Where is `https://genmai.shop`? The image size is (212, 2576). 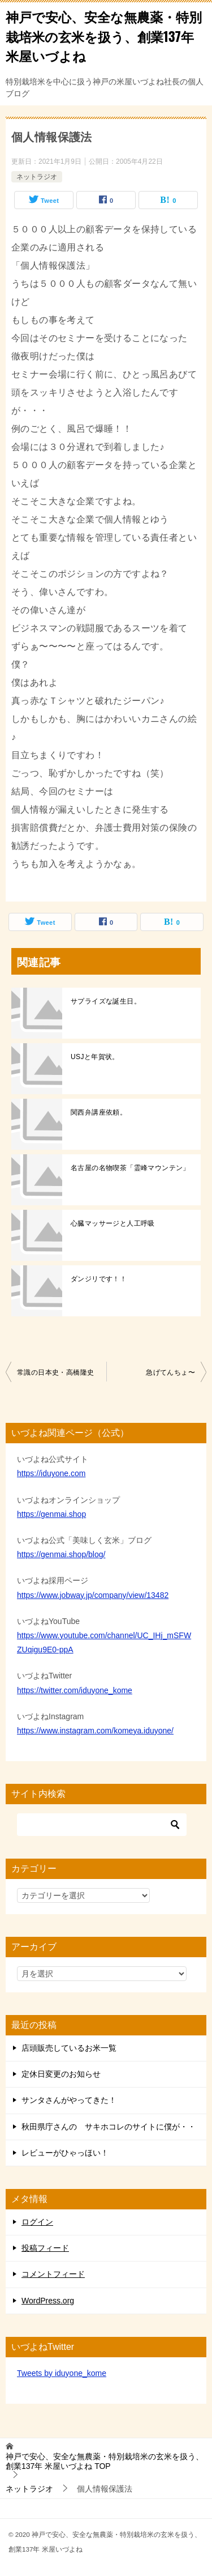 https://genmai.shop is located at coordinates (51, 1514).